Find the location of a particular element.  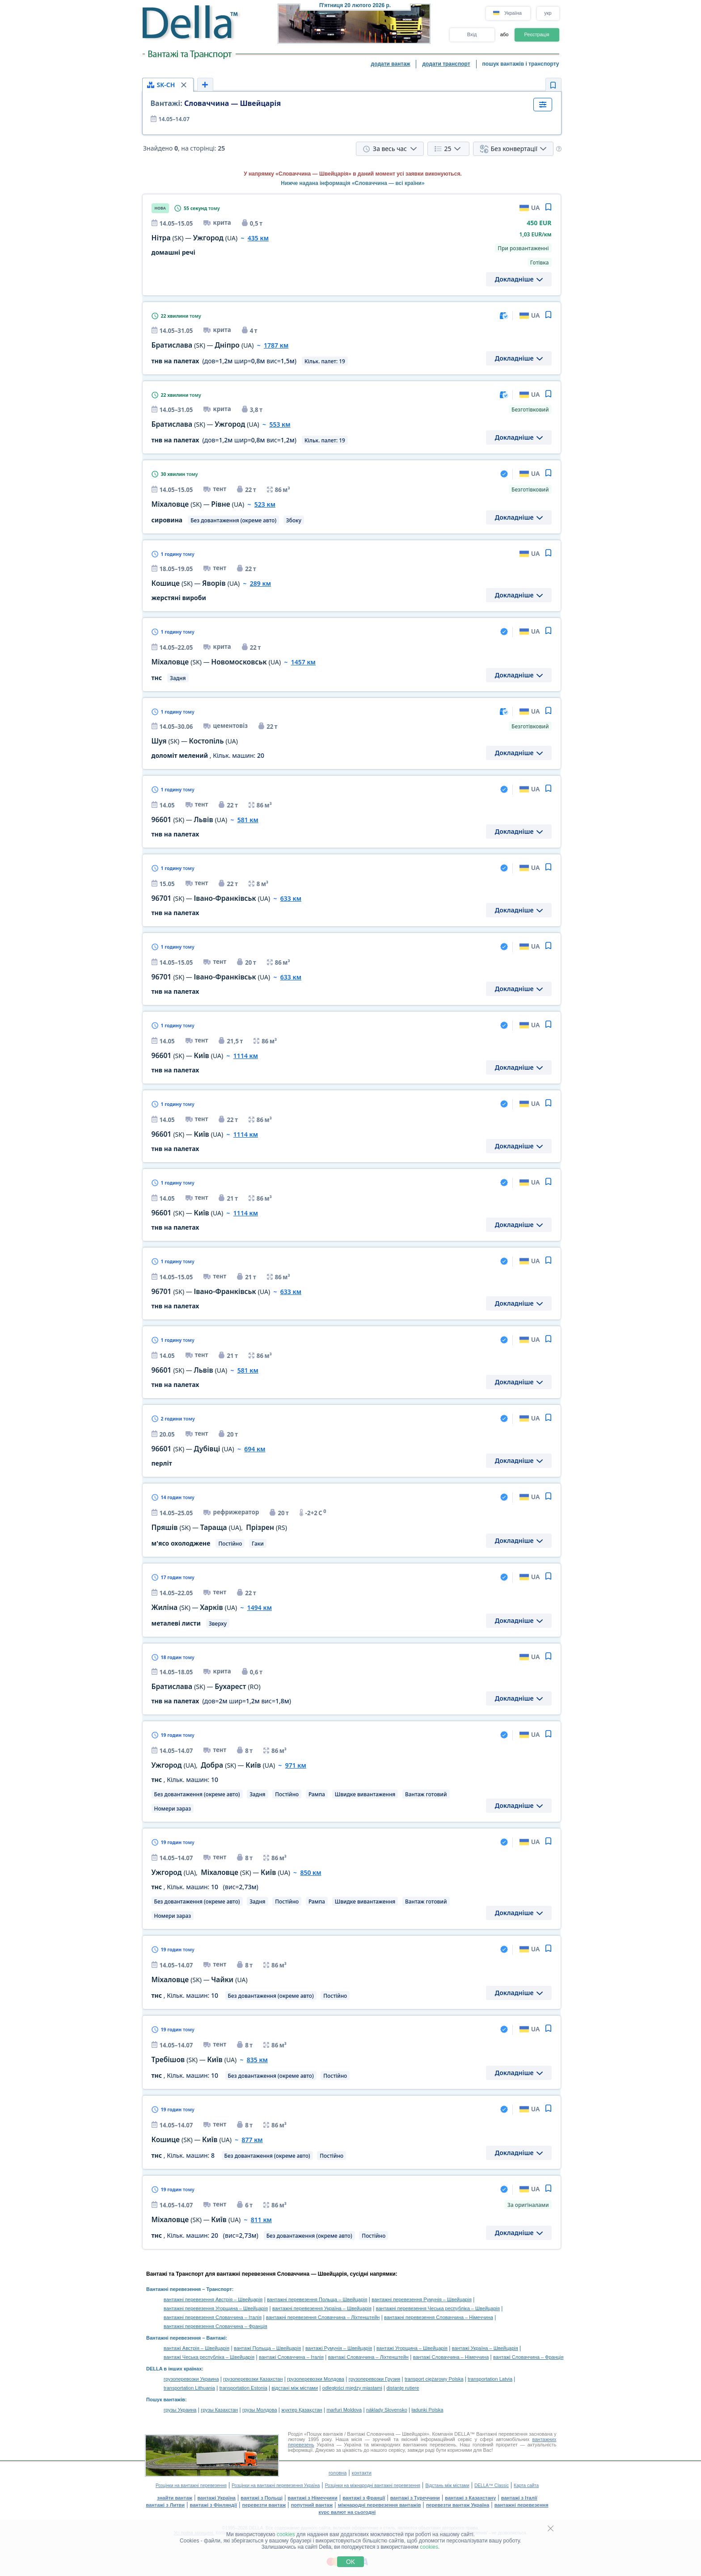

вантажні перевезення Словаччина – Італія is located at coordinates (213, 2317).